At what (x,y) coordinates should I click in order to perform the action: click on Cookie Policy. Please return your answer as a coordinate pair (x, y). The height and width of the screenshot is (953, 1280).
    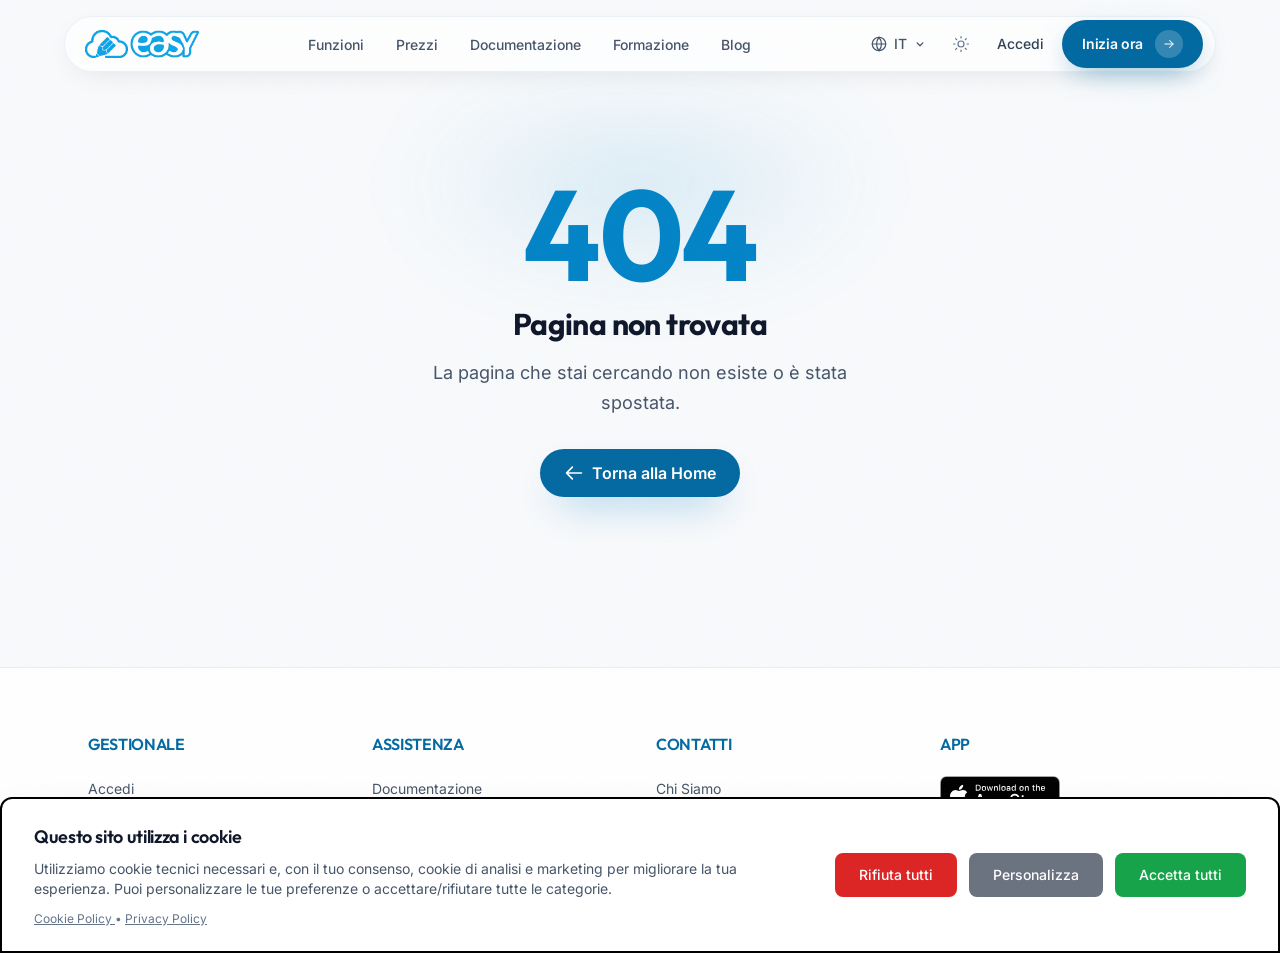
    Looking at the image, I should click on (74, 918).